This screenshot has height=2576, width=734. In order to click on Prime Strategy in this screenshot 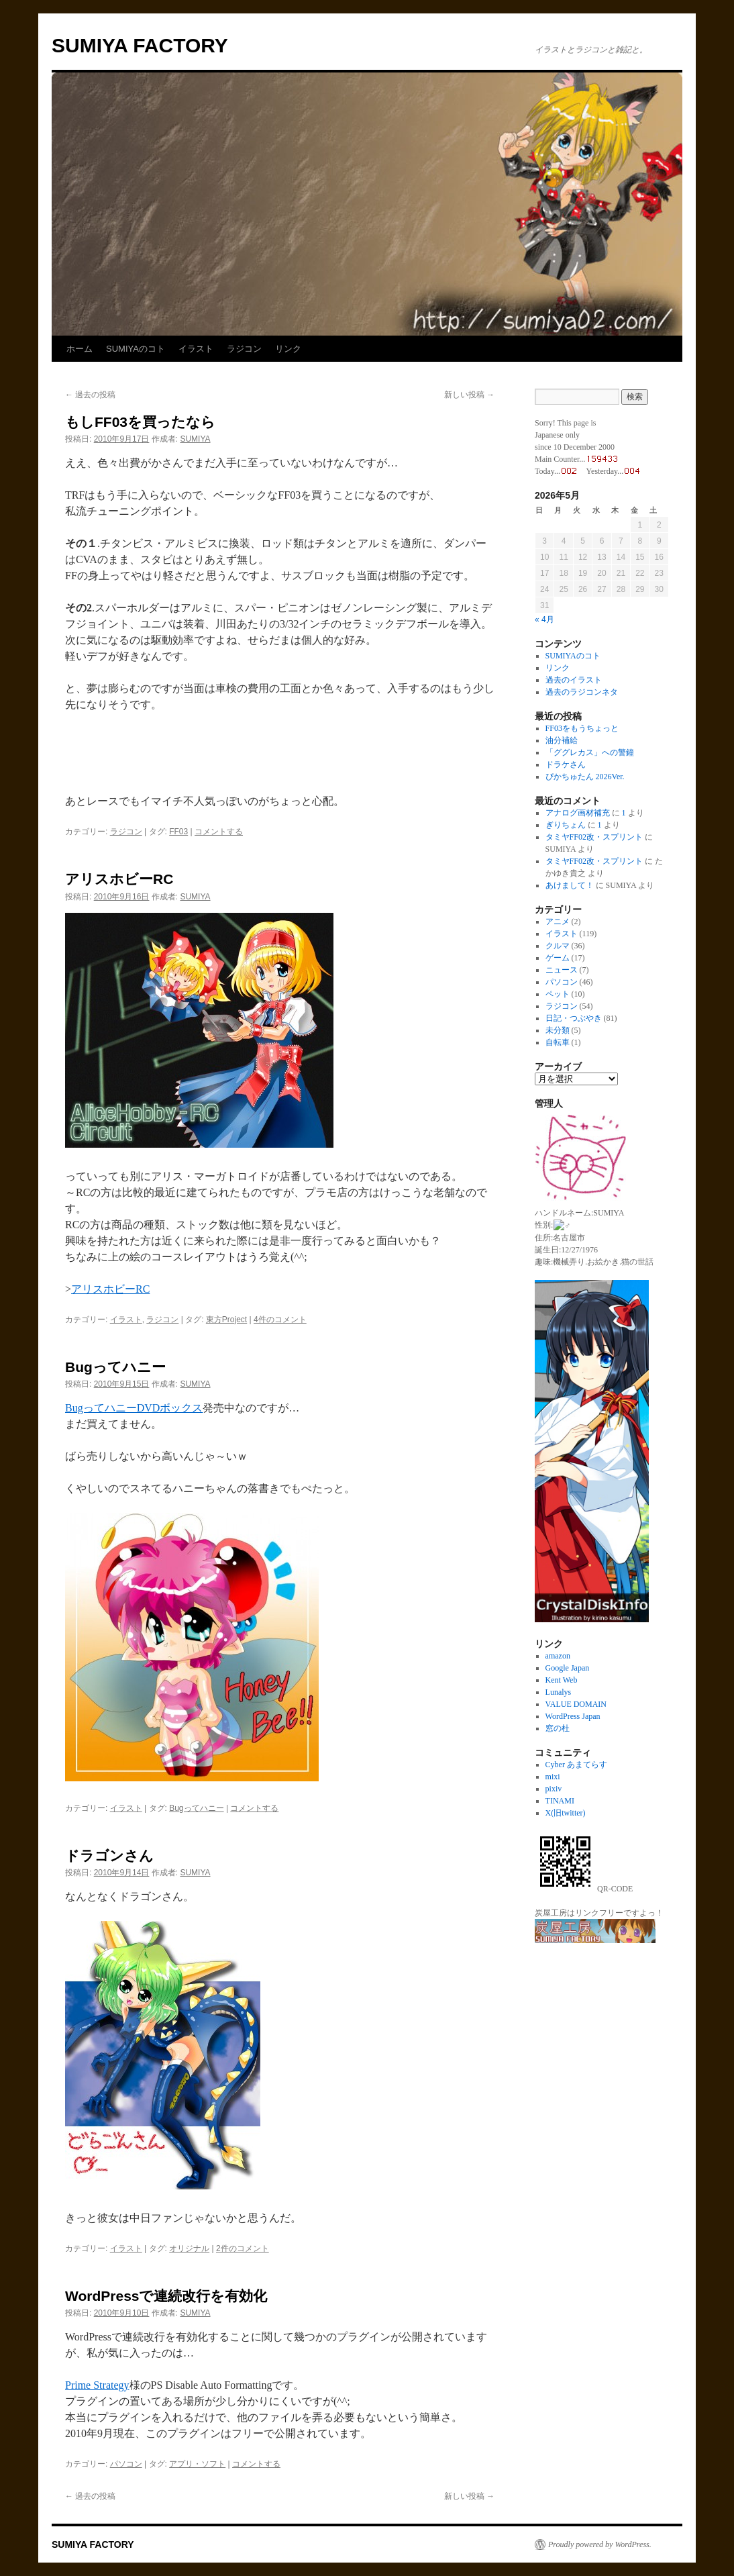, I will do `click(97, 2385)`.